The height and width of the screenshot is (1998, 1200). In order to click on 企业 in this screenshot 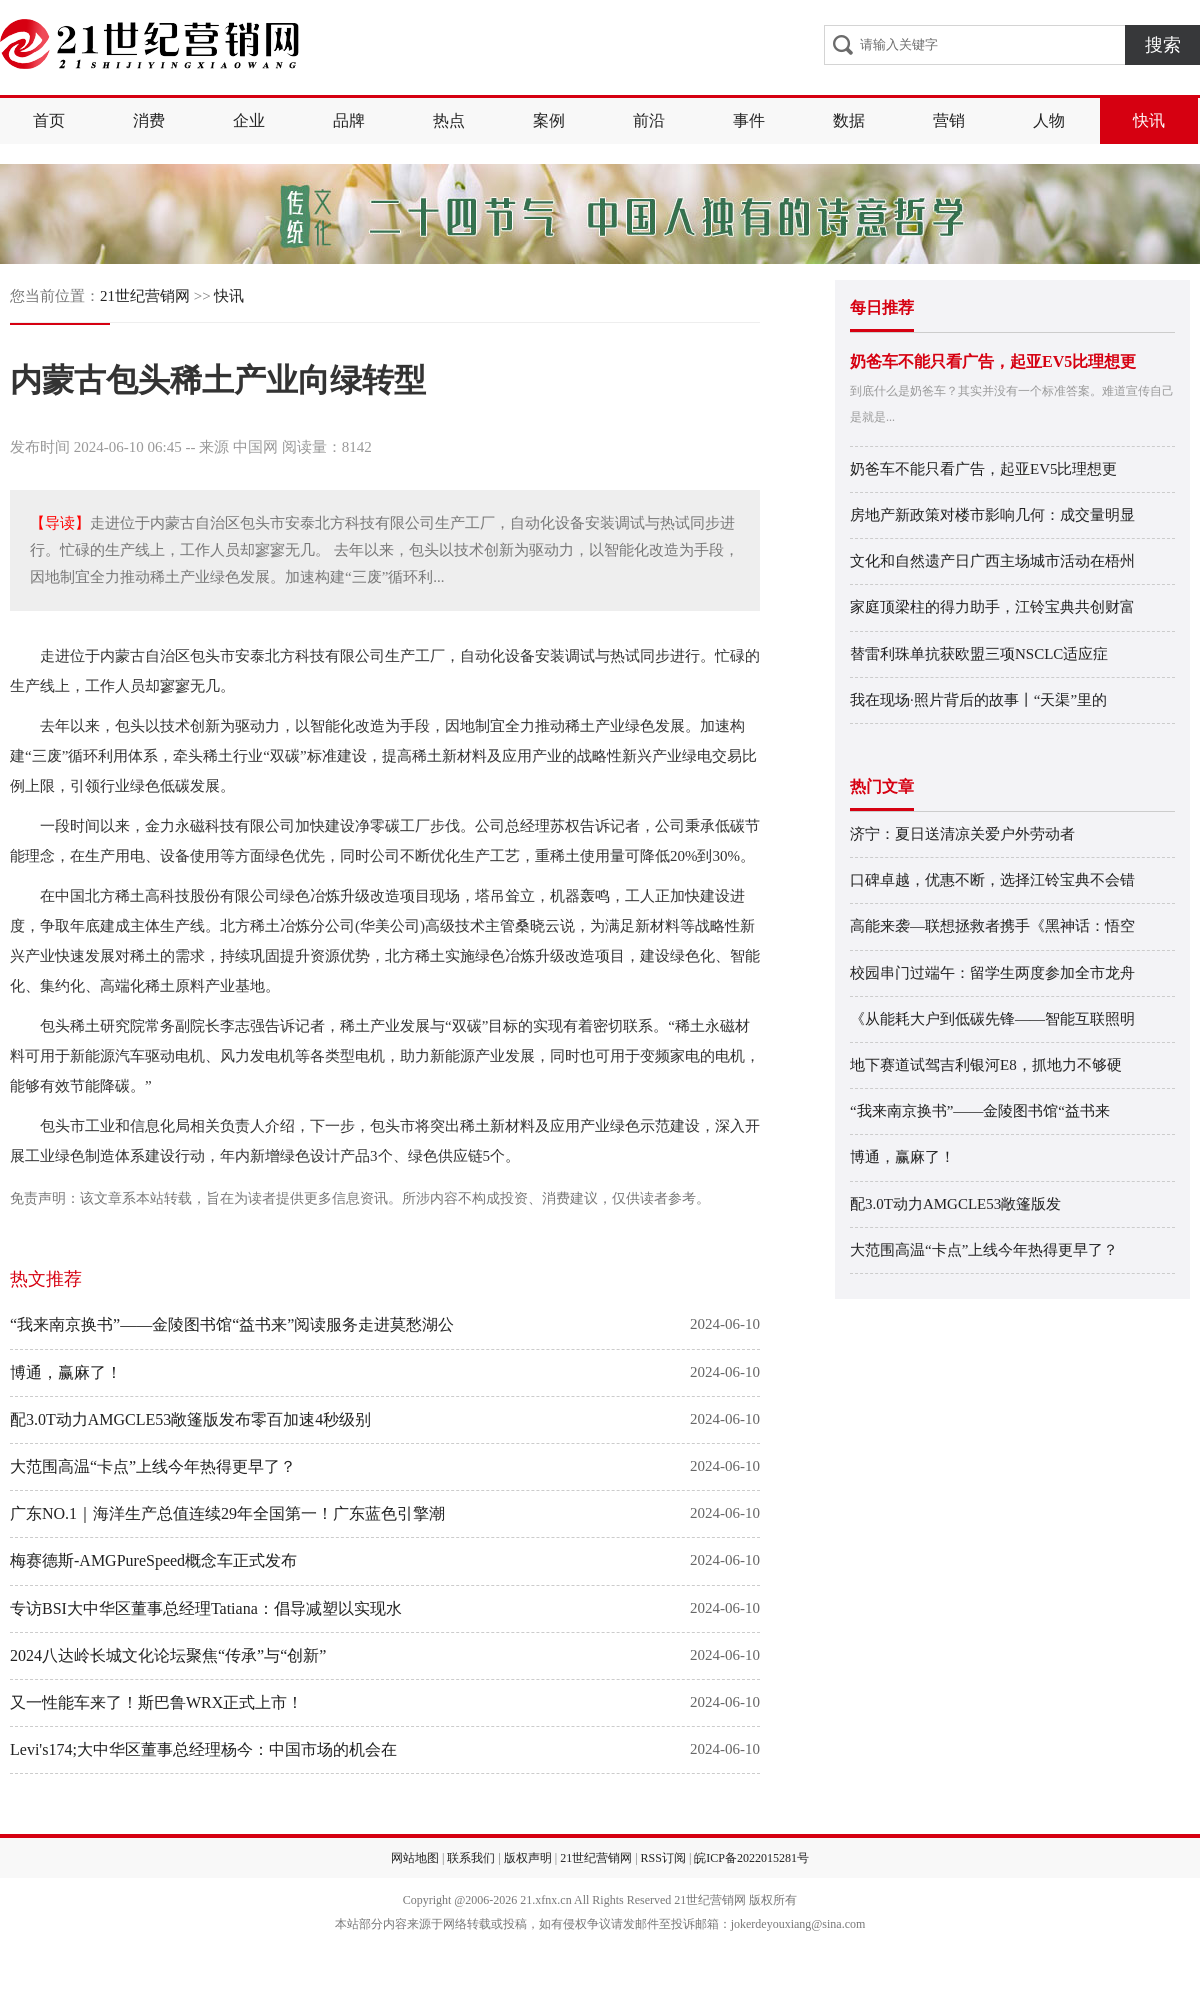, I will do `click(249, 120)`.